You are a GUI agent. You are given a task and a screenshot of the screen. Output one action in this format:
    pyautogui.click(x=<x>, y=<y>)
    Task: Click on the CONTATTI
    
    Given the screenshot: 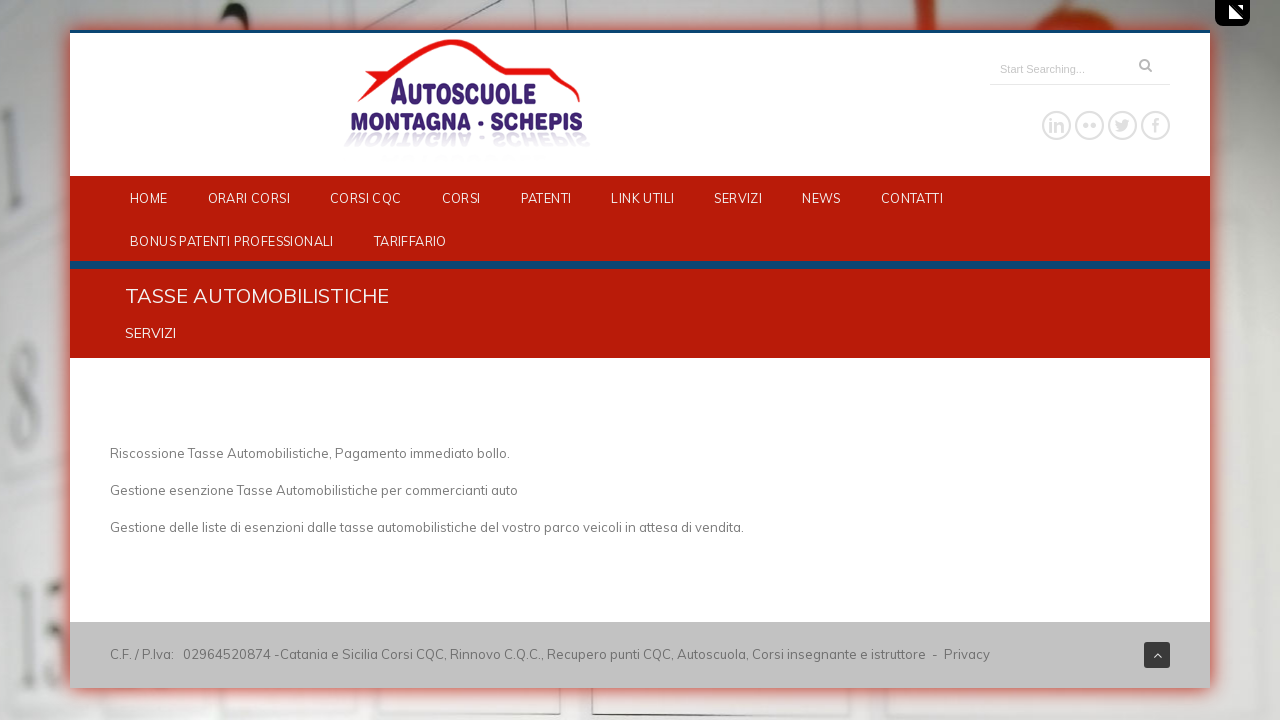 What is the action you would take?
    pyautogui.click(x=912, y=198)
    